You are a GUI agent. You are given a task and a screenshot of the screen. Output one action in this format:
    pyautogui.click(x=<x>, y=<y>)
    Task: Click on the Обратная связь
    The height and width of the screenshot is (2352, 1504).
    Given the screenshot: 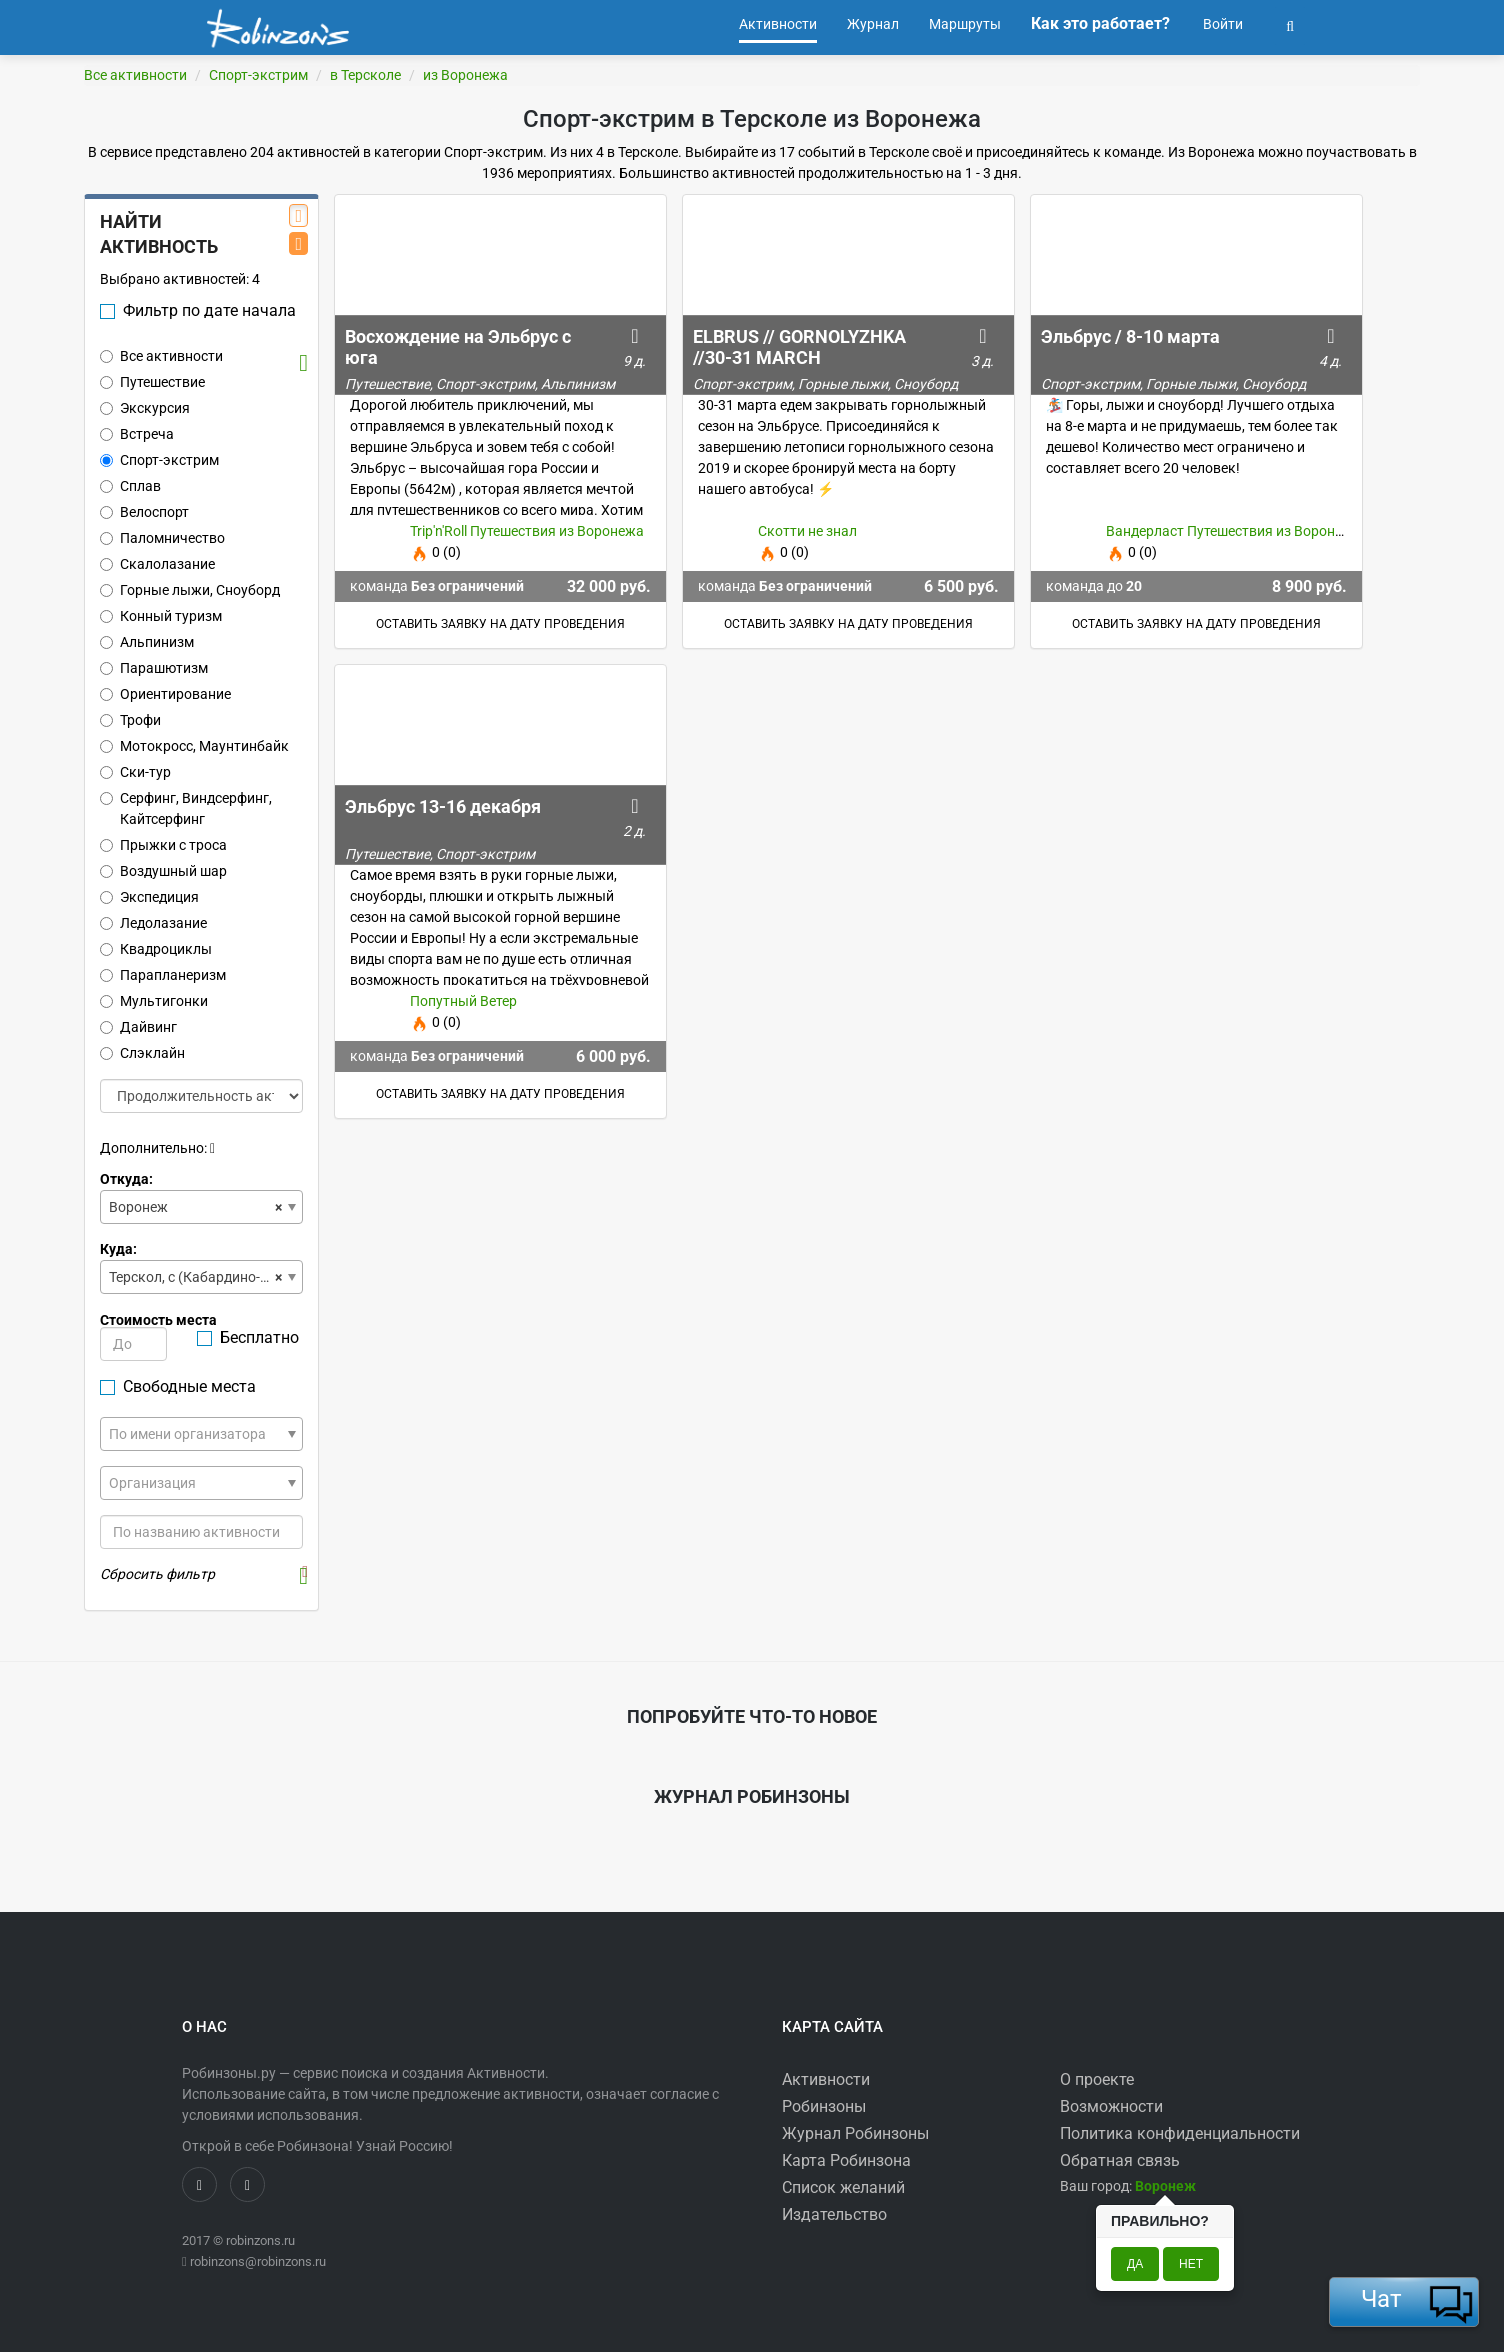 What is the action you would take?
    pyautogui.click(x=1120, y=2160)
    